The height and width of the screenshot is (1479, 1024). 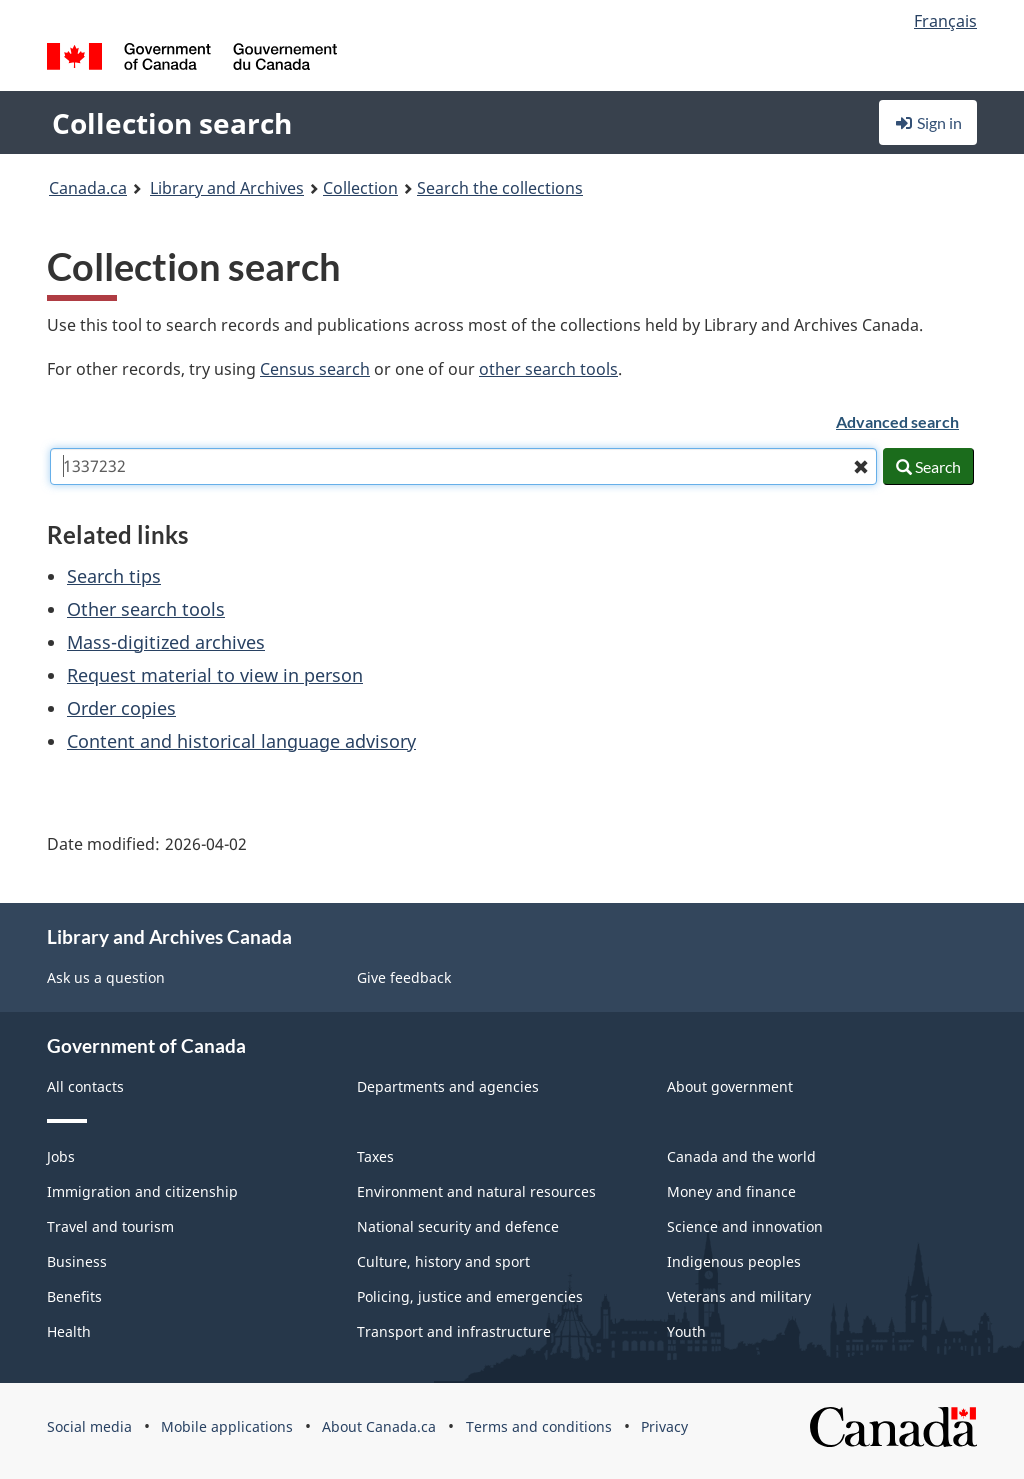 I want to click on Environment and natural resources, so click(x=476, y=1191).